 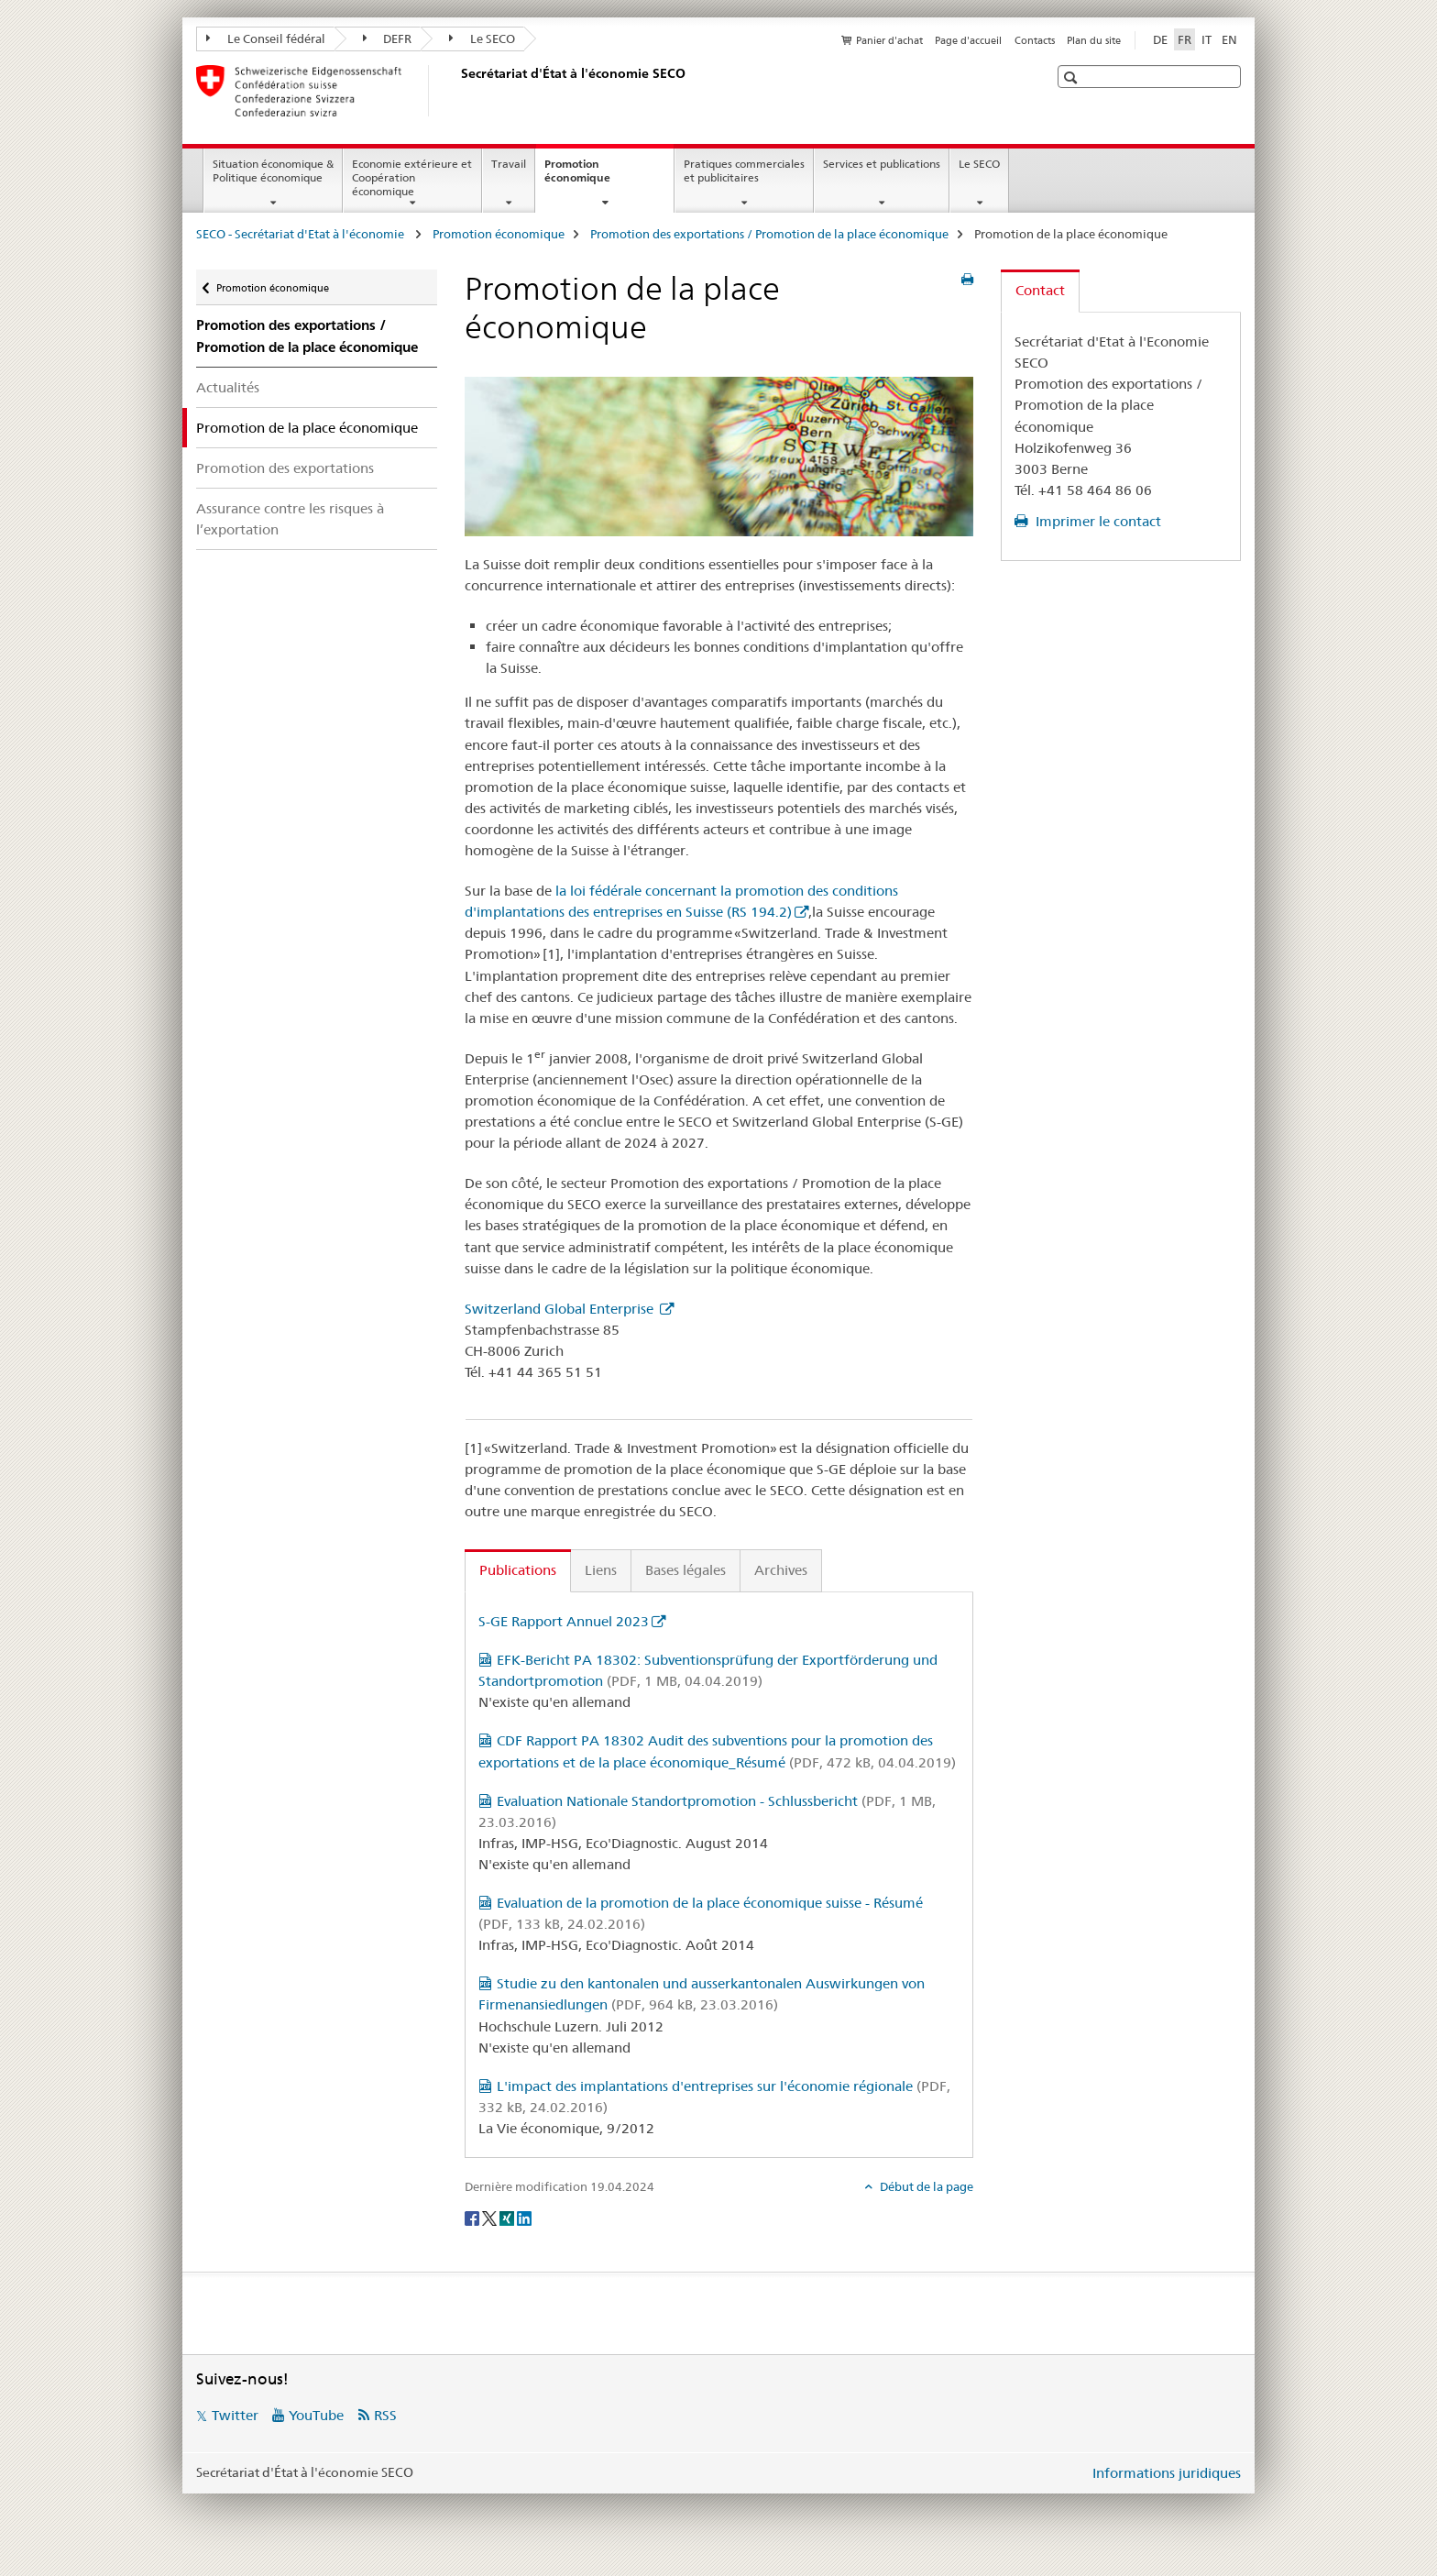 What do you see at coordinates (508, 164) in the screenshot?
I see `Travail` at bounding box center [508, 164].